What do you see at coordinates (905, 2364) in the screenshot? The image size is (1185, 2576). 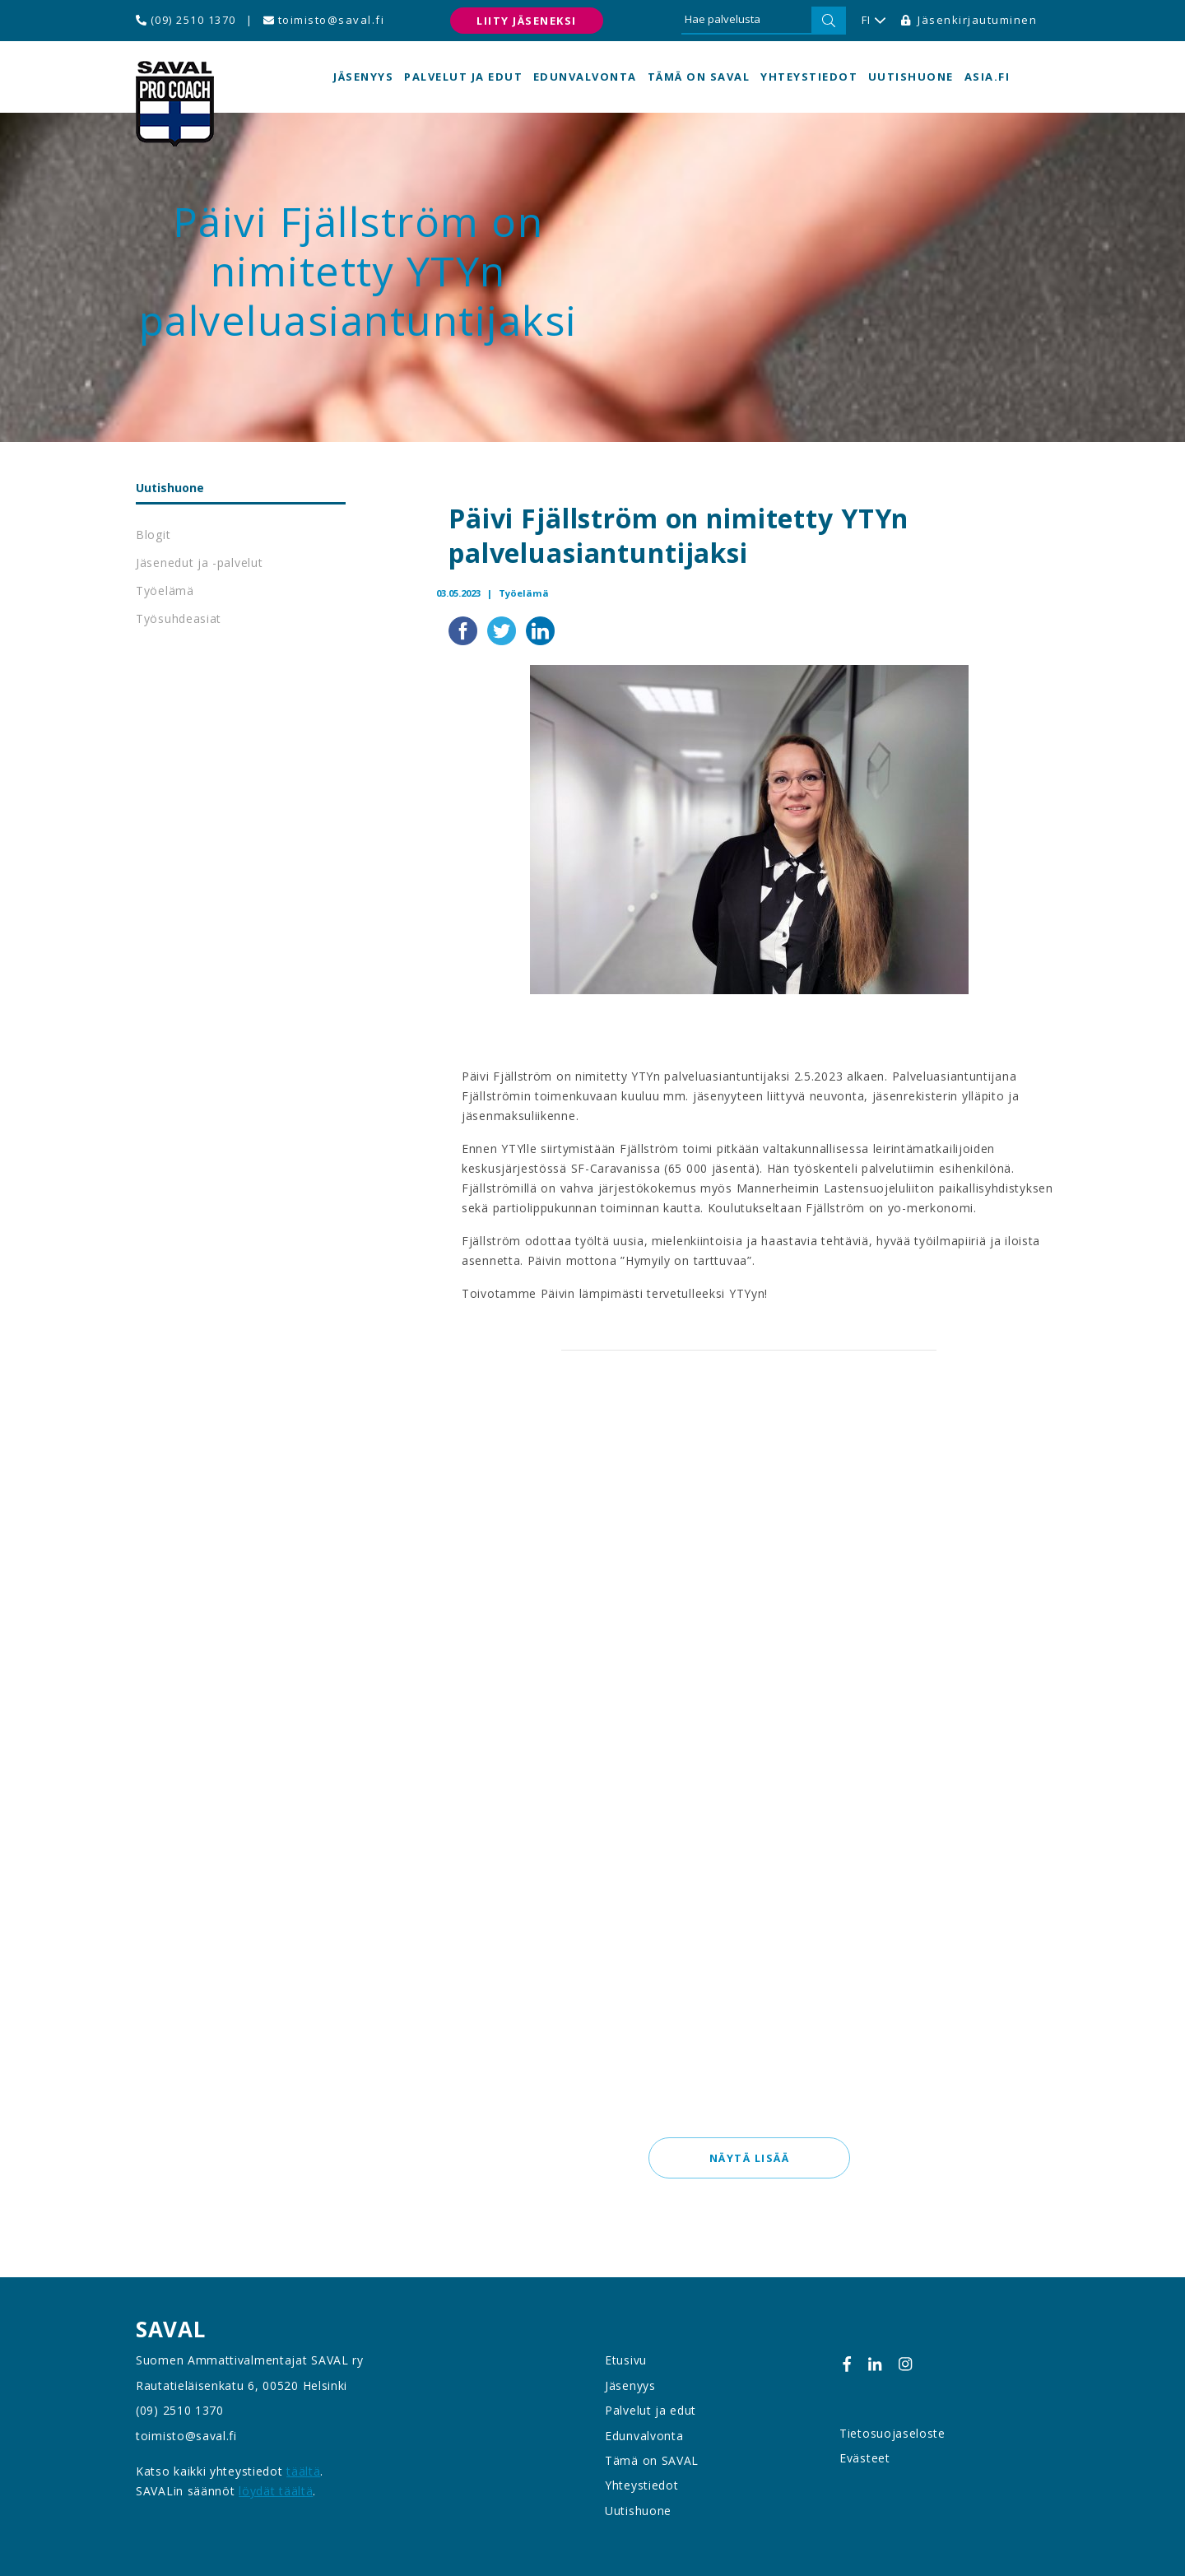 I see `[Instagram]` at bounding box center [905, 2364].